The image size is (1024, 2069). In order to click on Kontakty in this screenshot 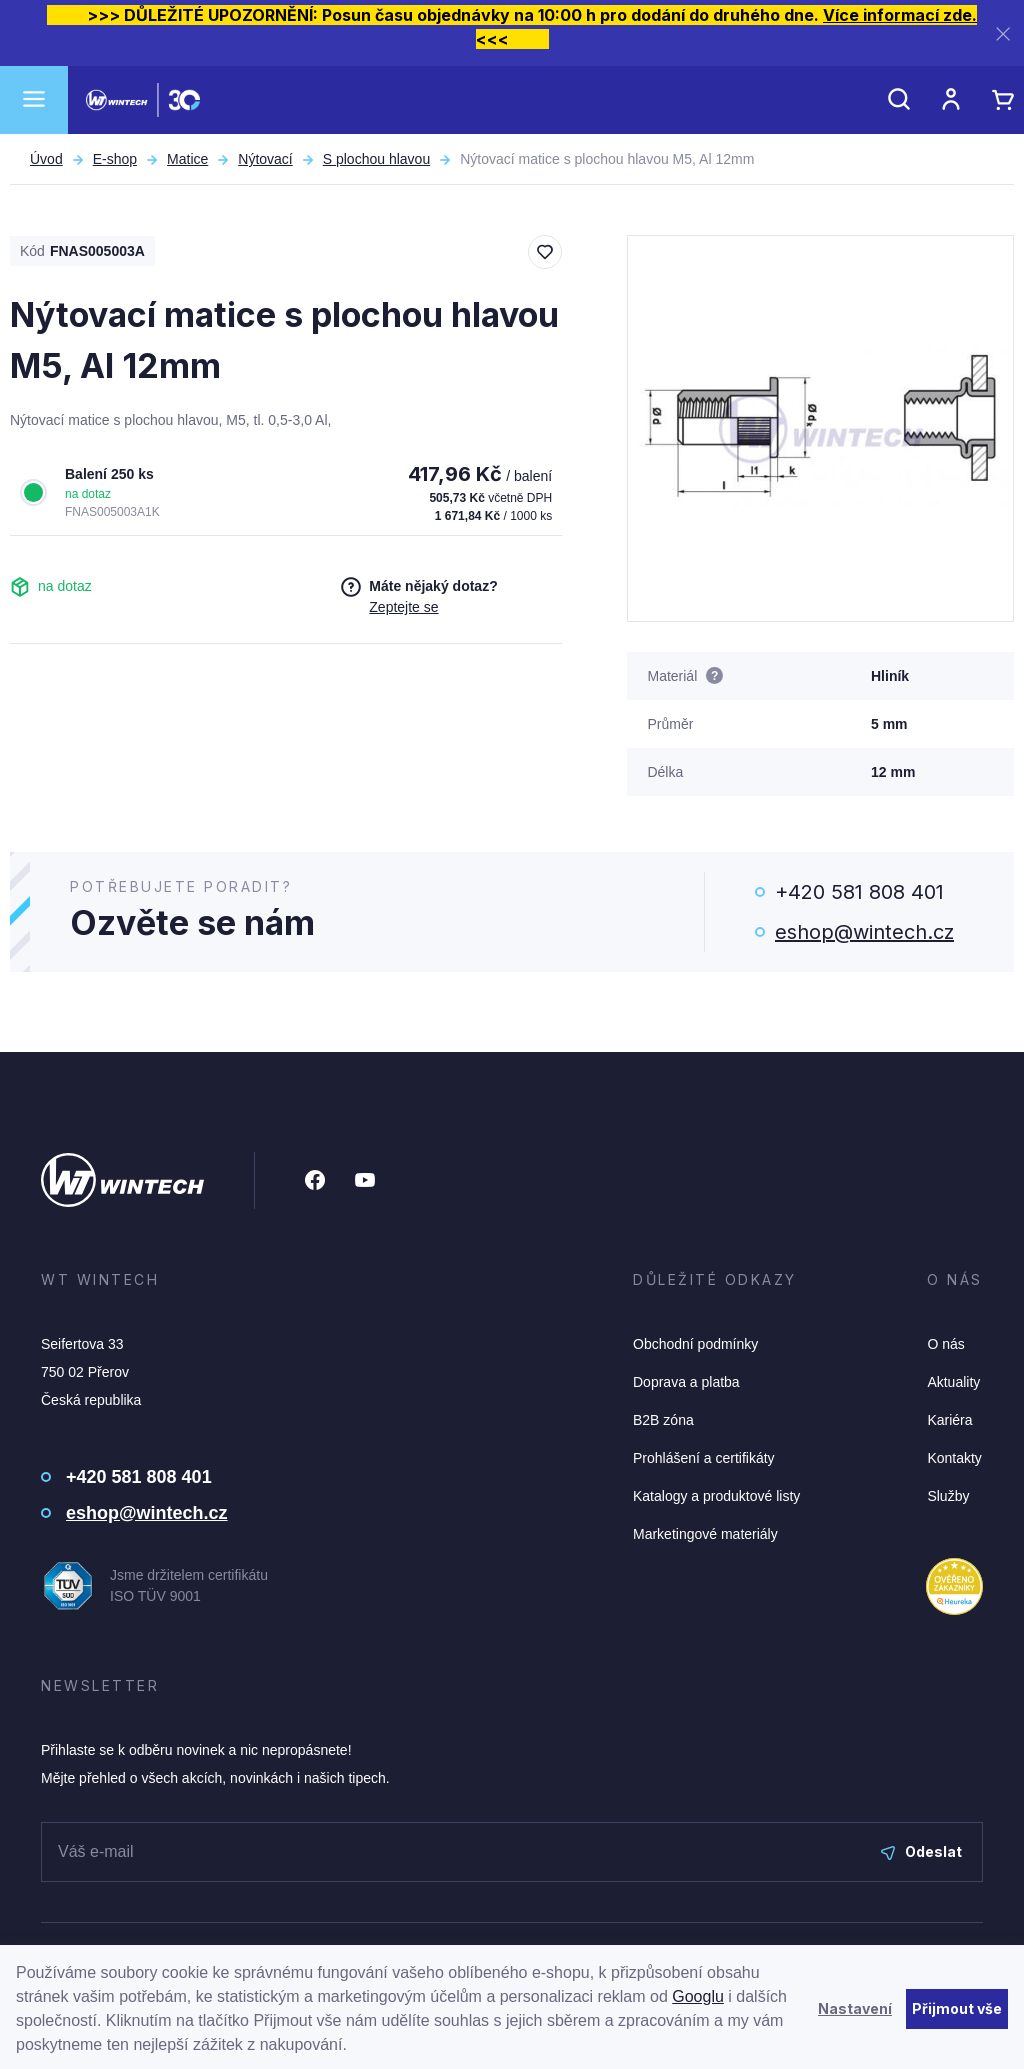, I will do `click(954, 1458)`.